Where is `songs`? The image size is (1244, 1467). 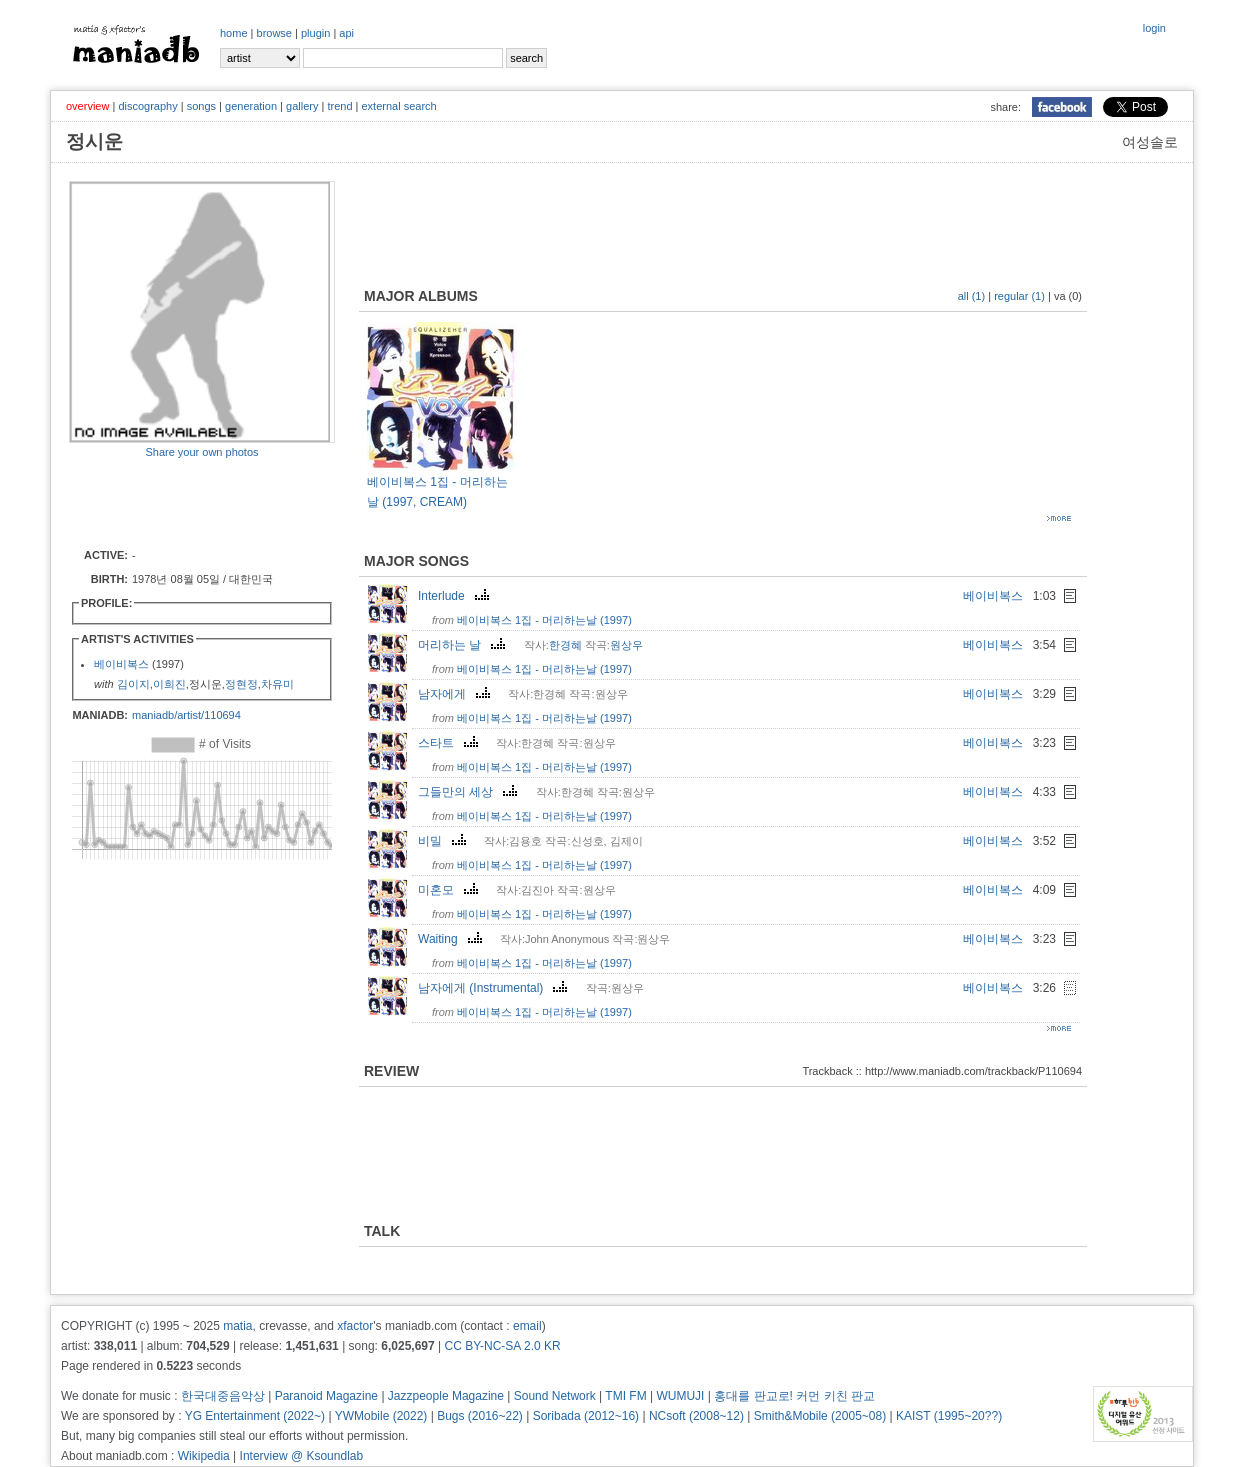 songs is located at coordinates (201, 106).